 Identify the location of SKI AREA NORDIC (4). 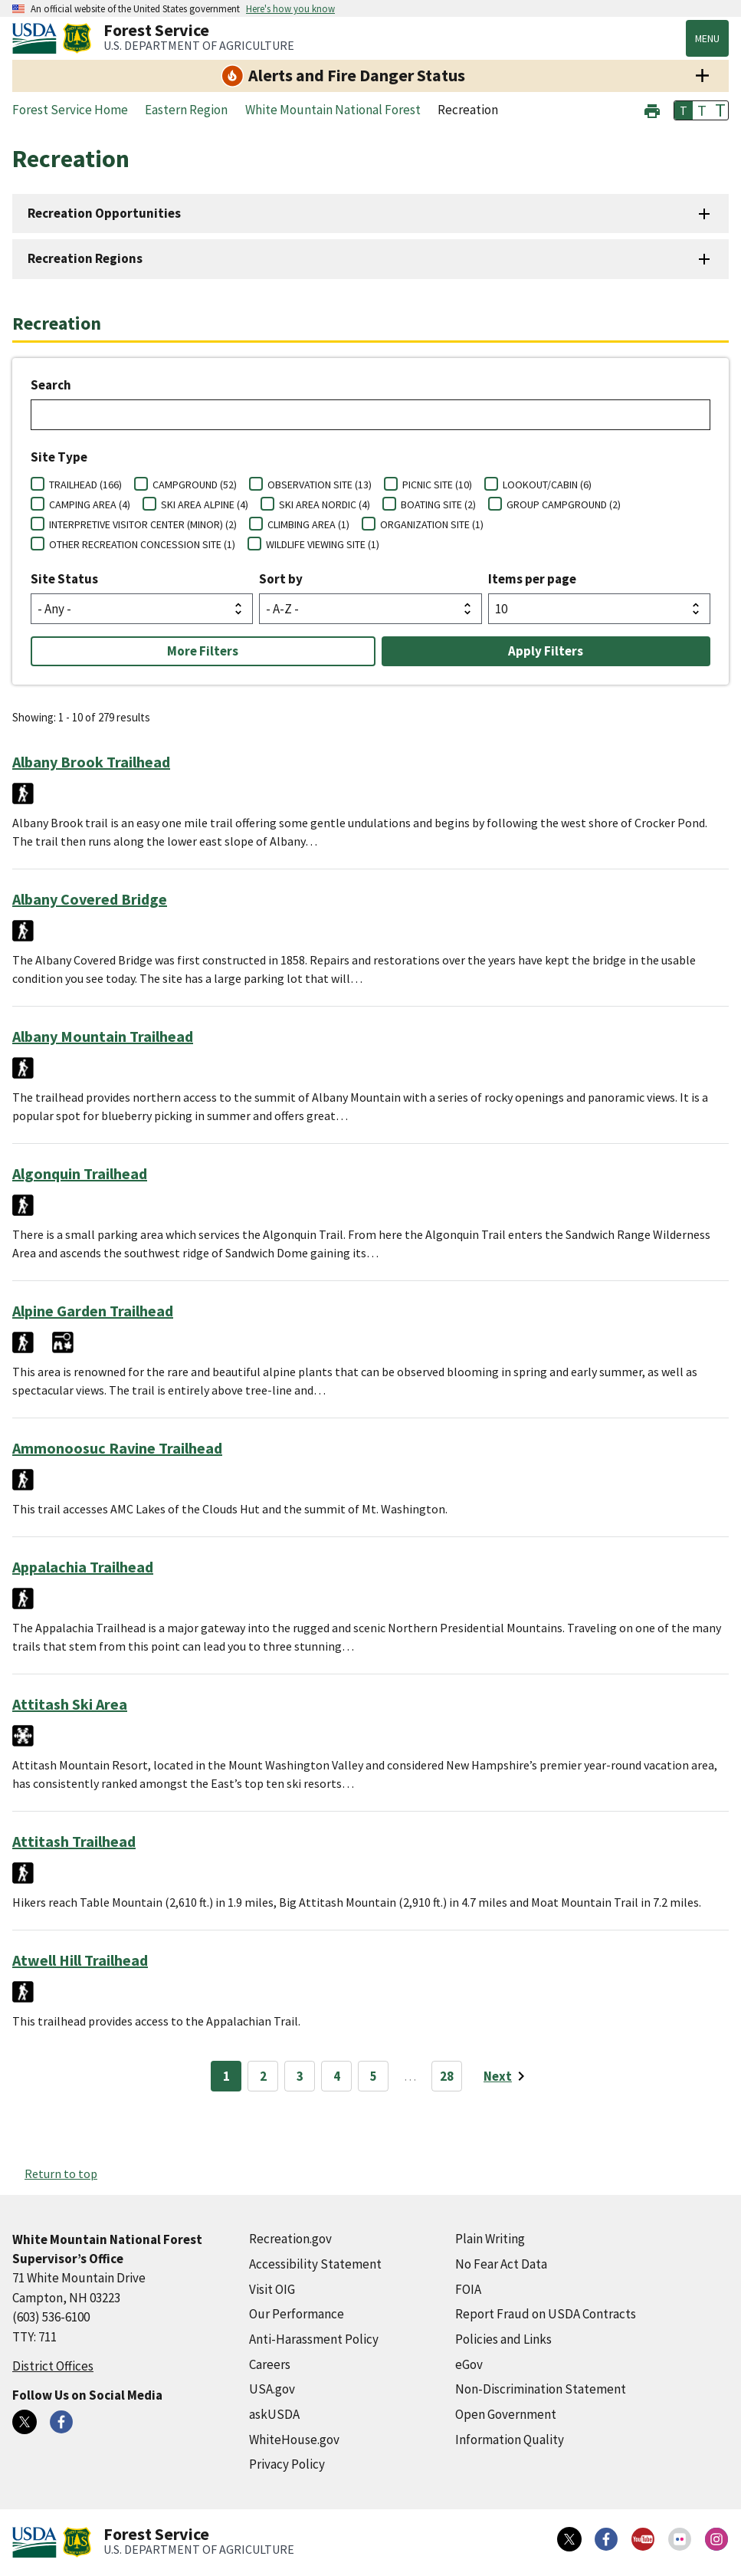
(324, 504).